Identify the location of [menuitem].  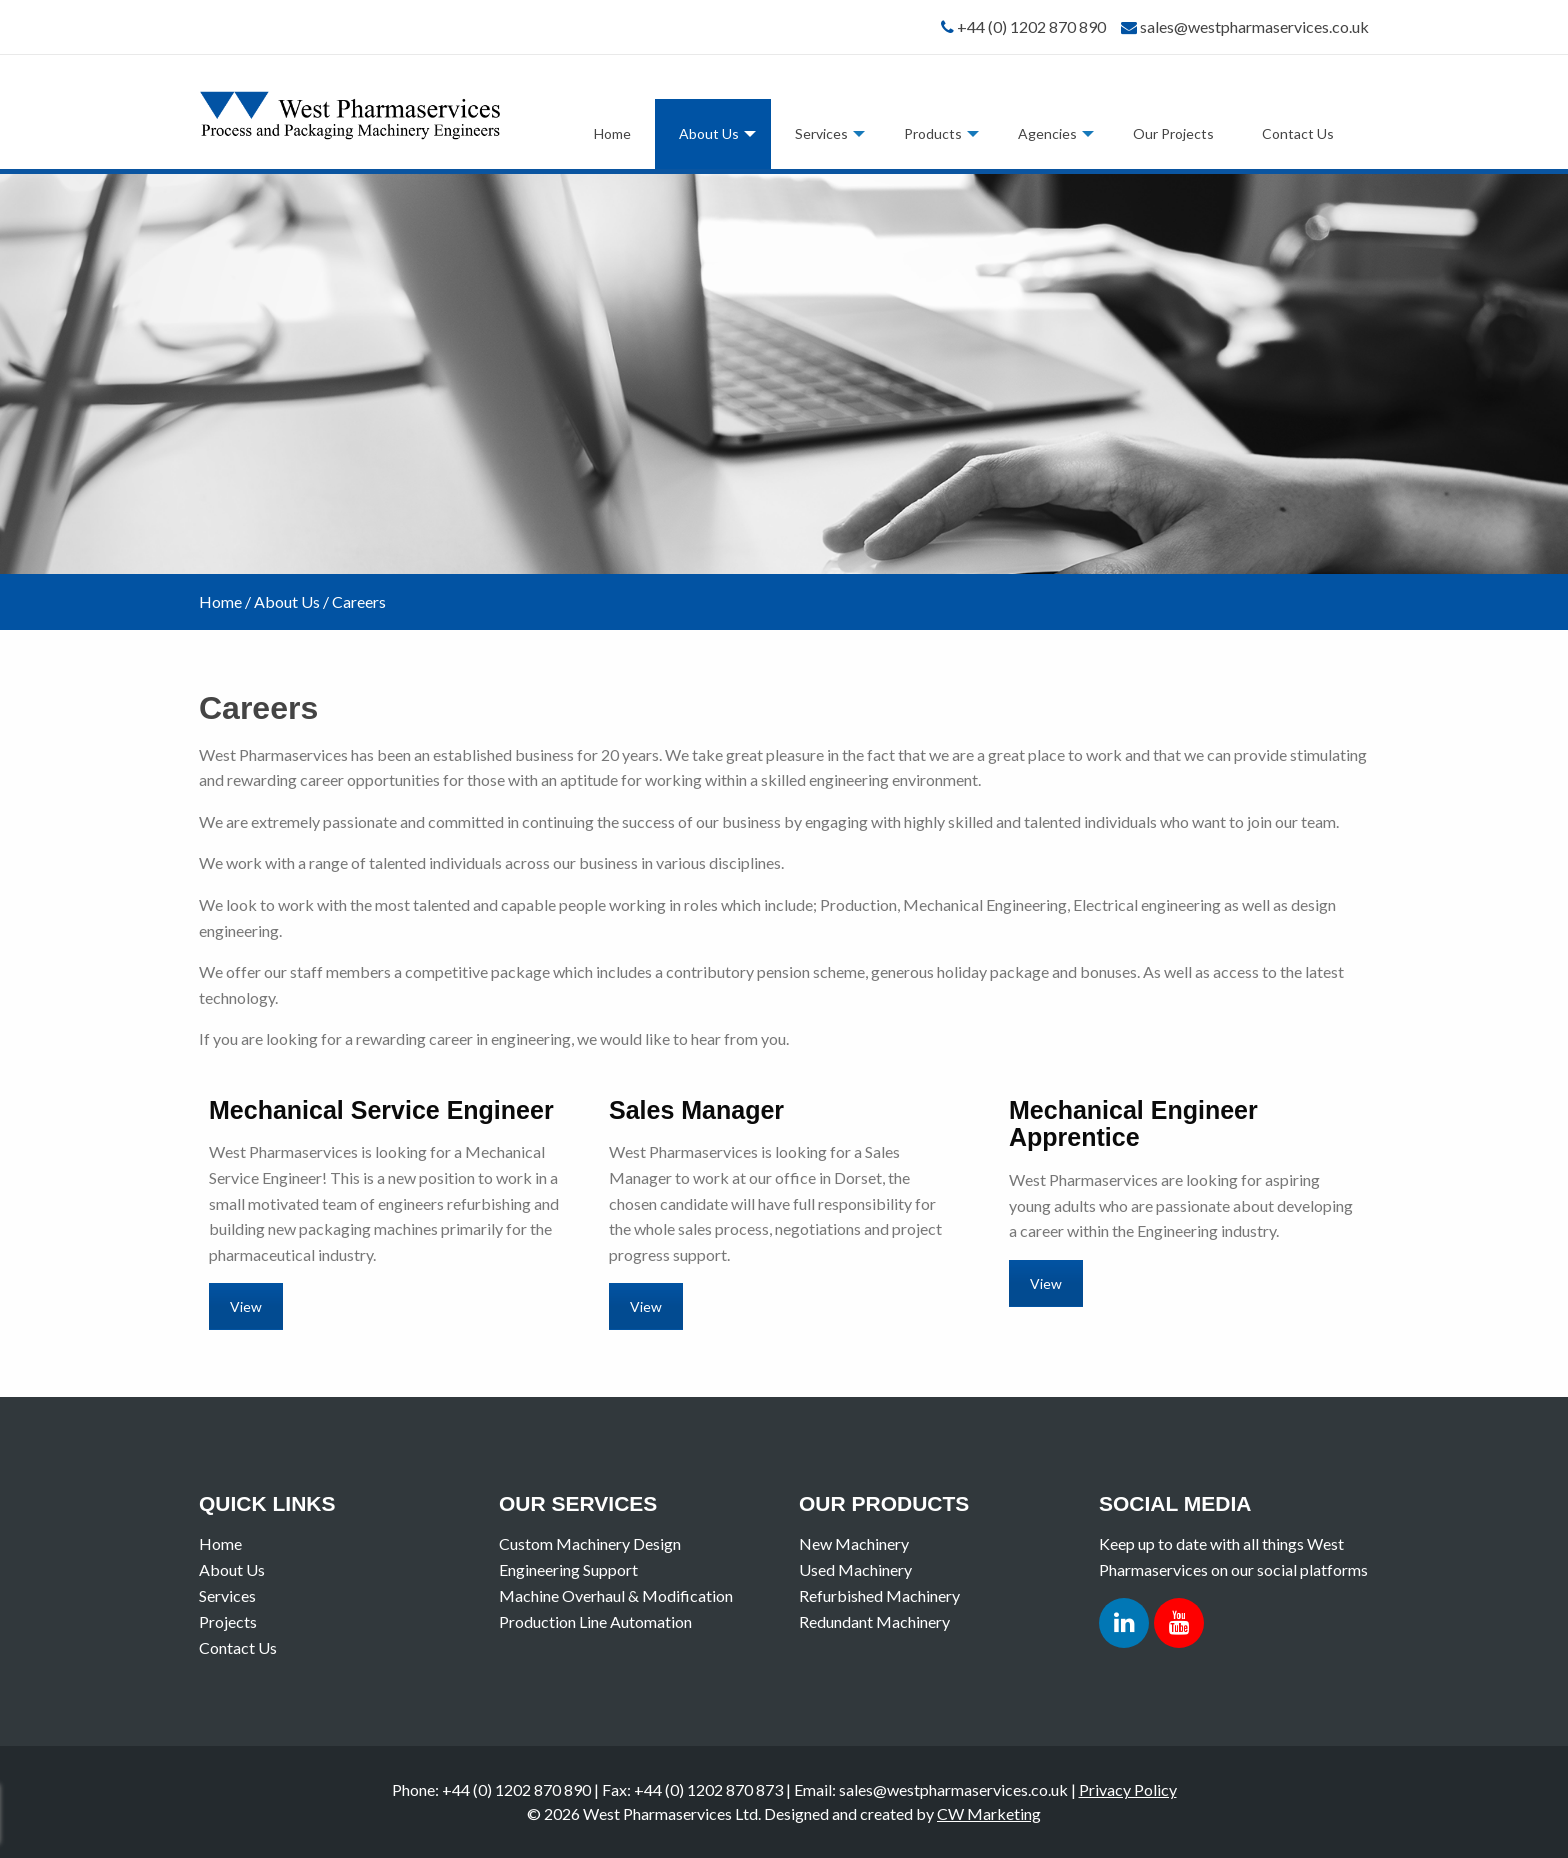
(612, 134).